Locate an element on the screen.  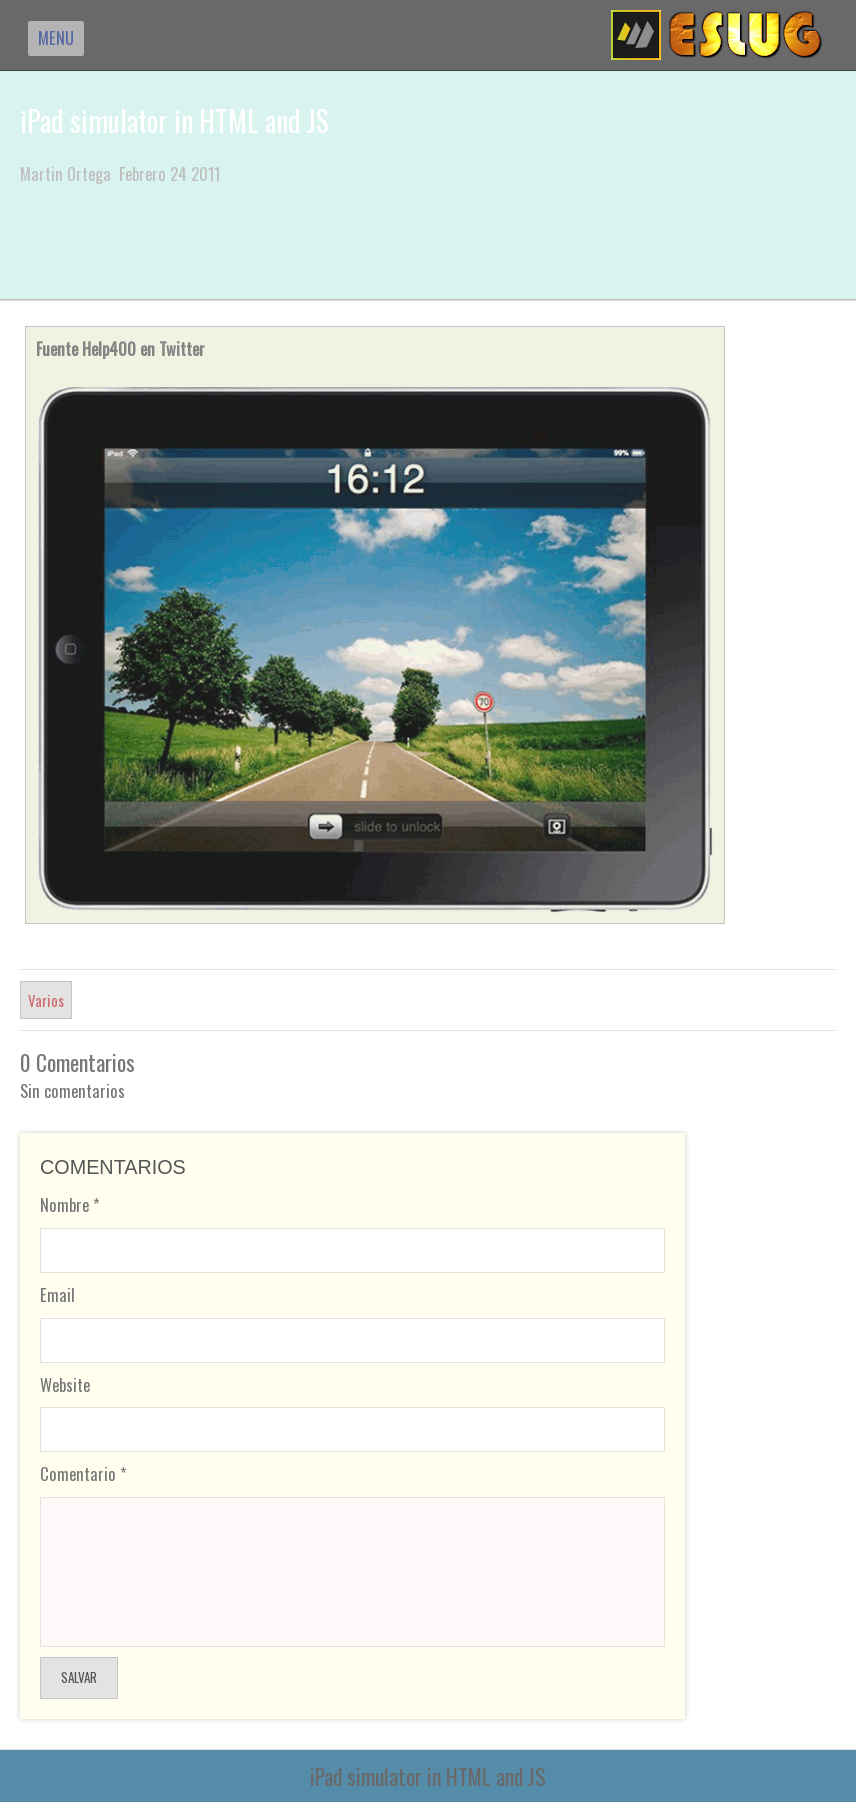
Email is located at coordinates (57, 1294).